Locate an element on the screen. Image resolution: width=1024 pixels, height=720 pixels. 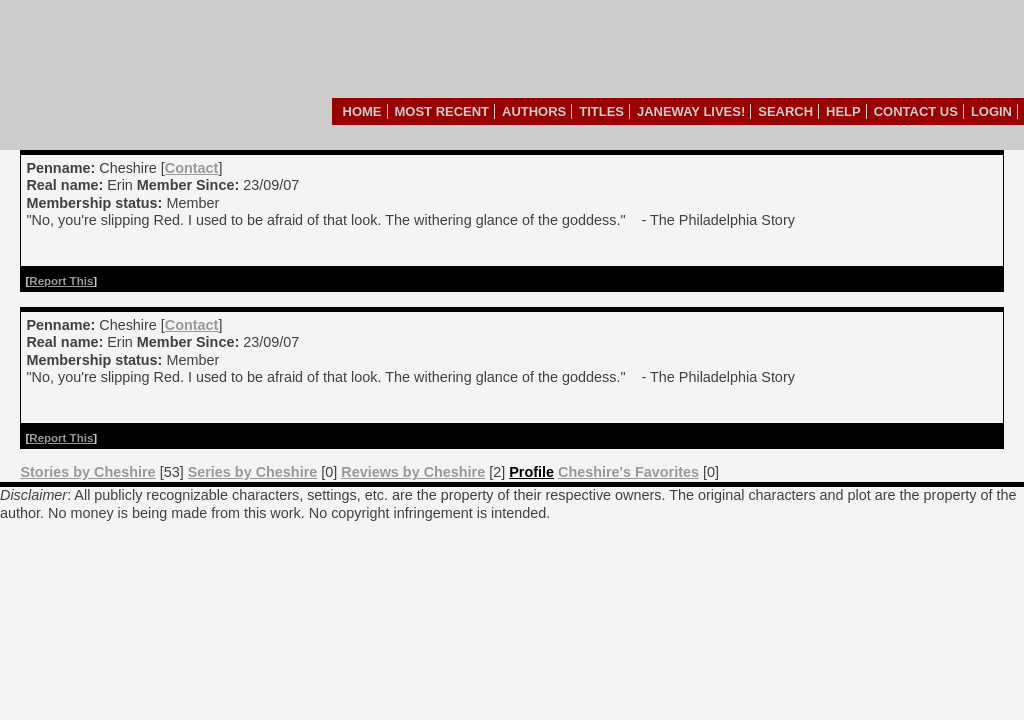
Janeway Lives! is located at coordinates (691, 111).